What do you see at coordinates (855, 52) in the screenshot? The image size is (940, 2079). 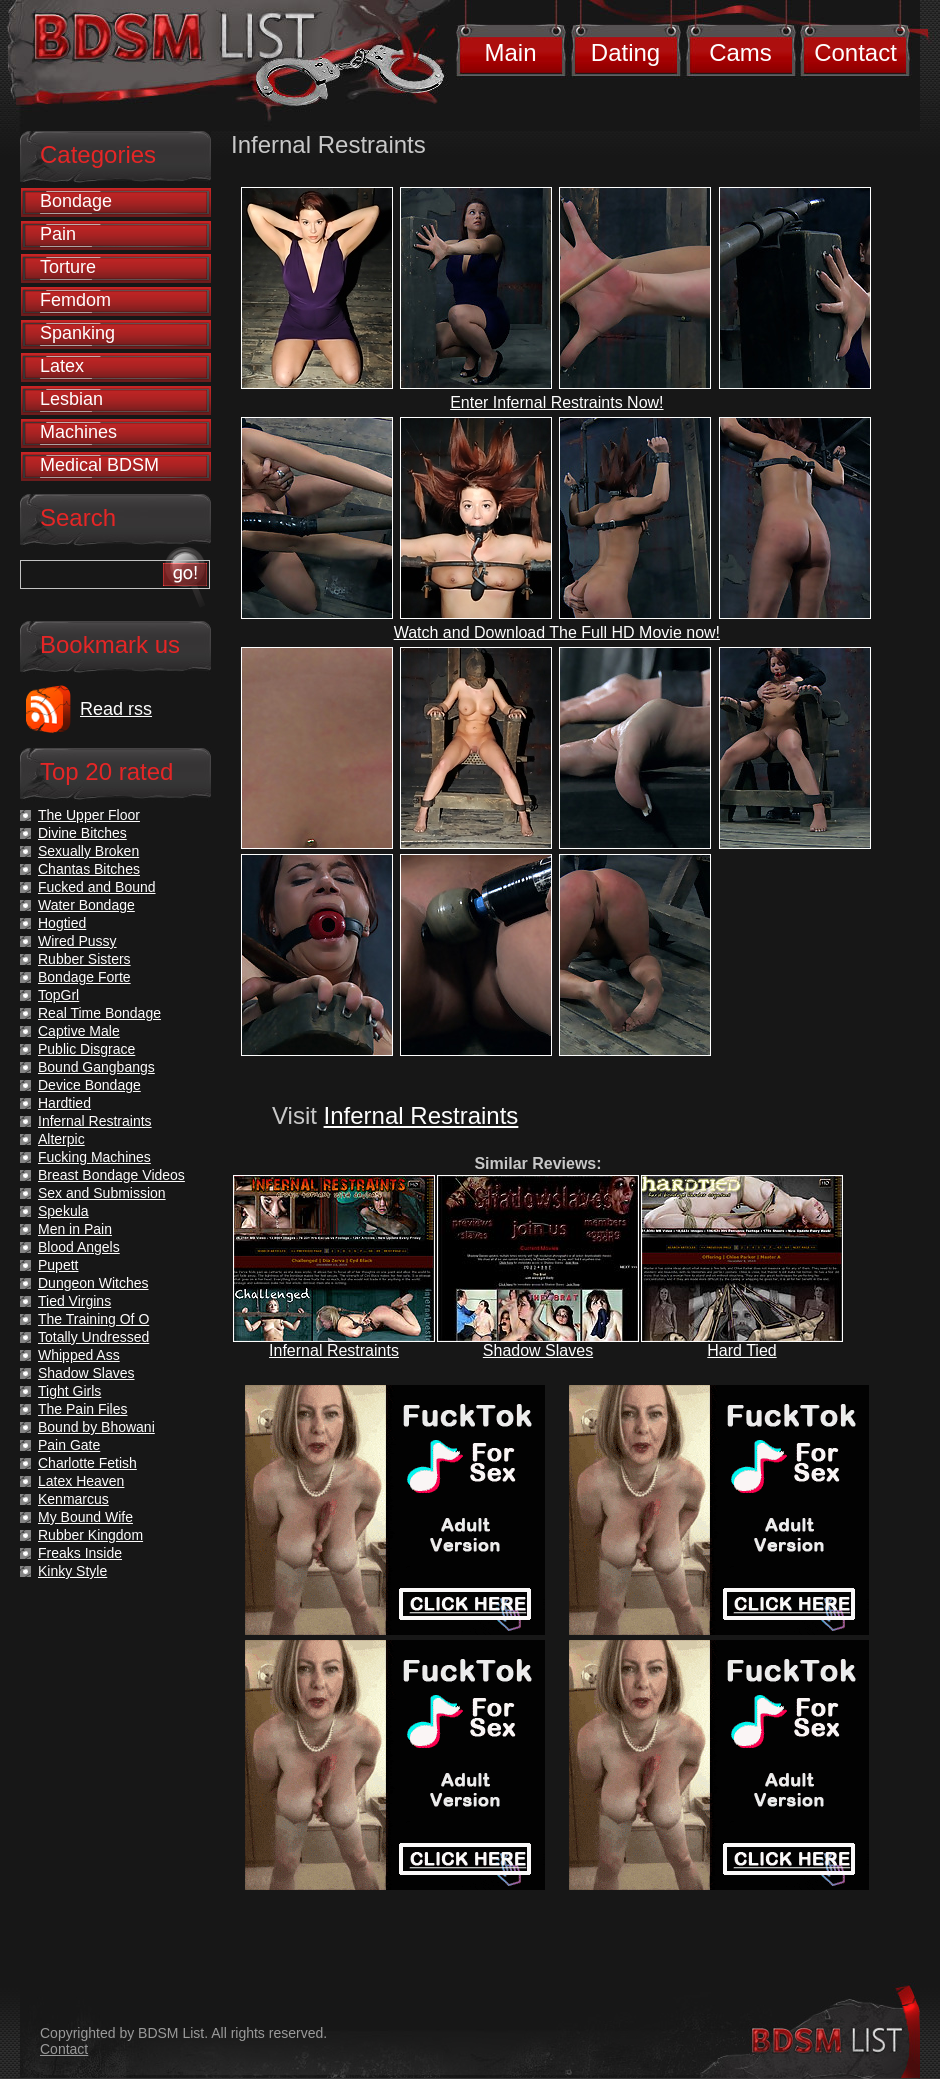 I see `Contact` at bounding box center [855, 52].